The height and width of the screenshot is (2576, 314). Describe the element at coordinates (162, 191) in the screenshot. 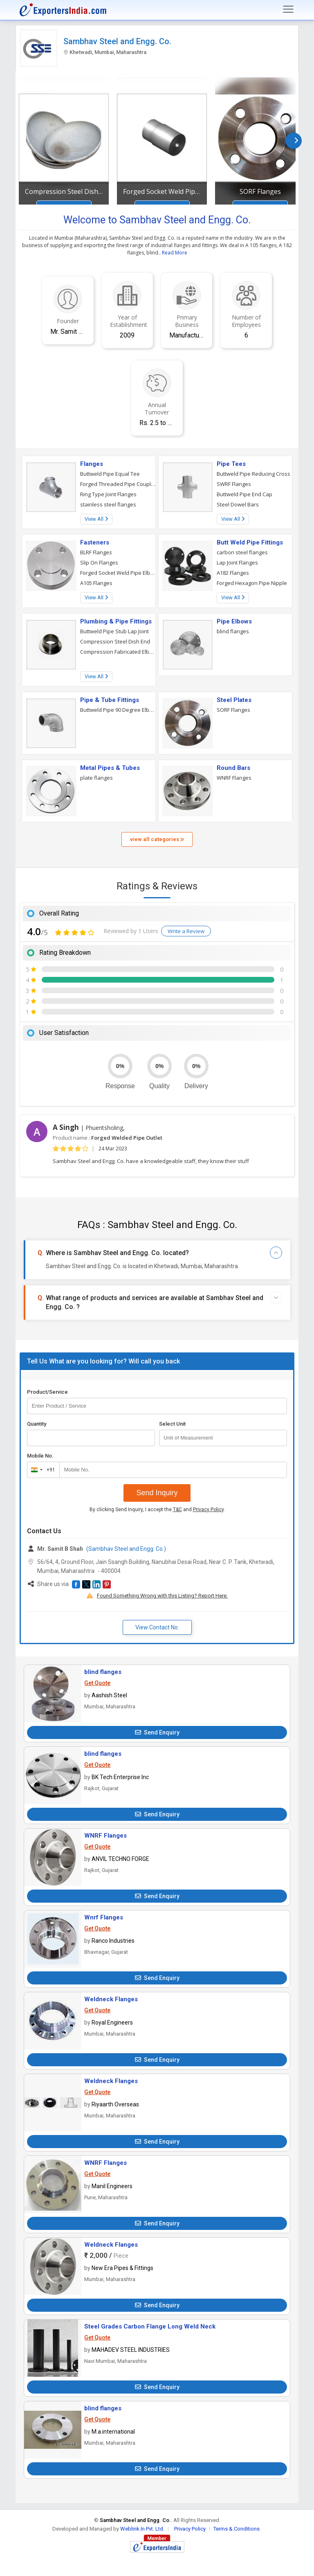

I see `Forged Socket Weld Pipe Bushings` at that location.